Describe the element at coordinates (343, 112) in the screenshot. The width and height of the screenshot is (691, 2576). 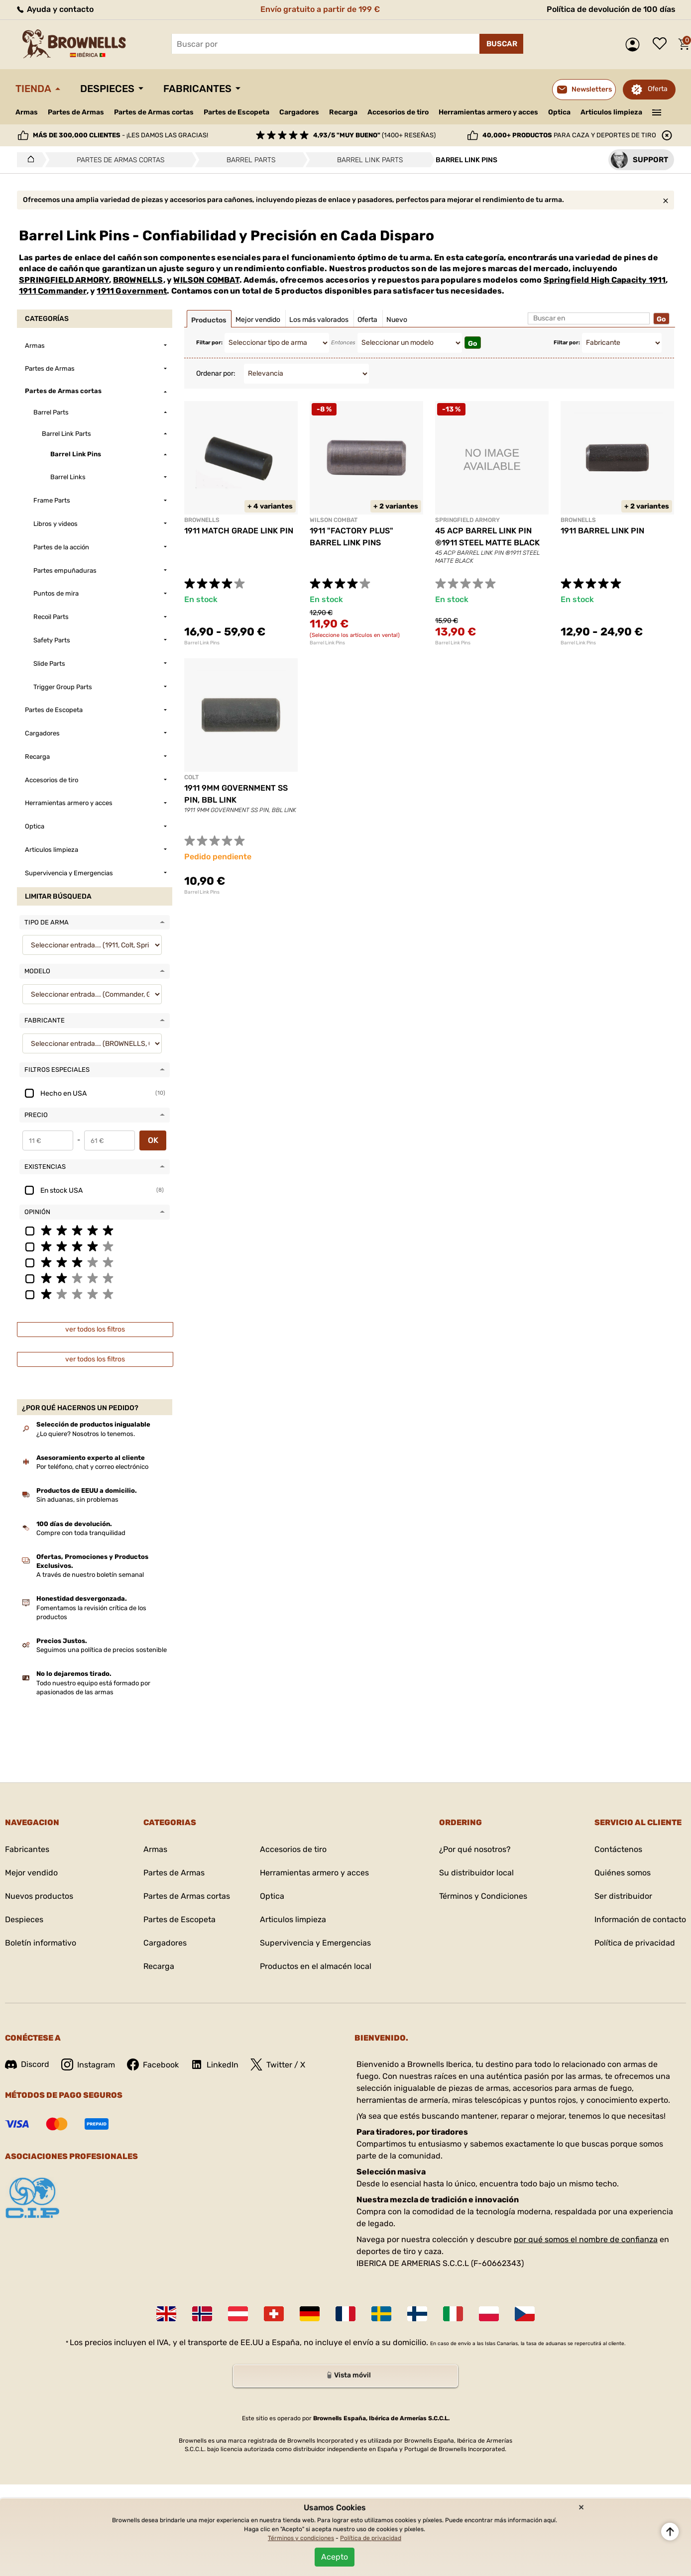
I see `Recarga` at that location.